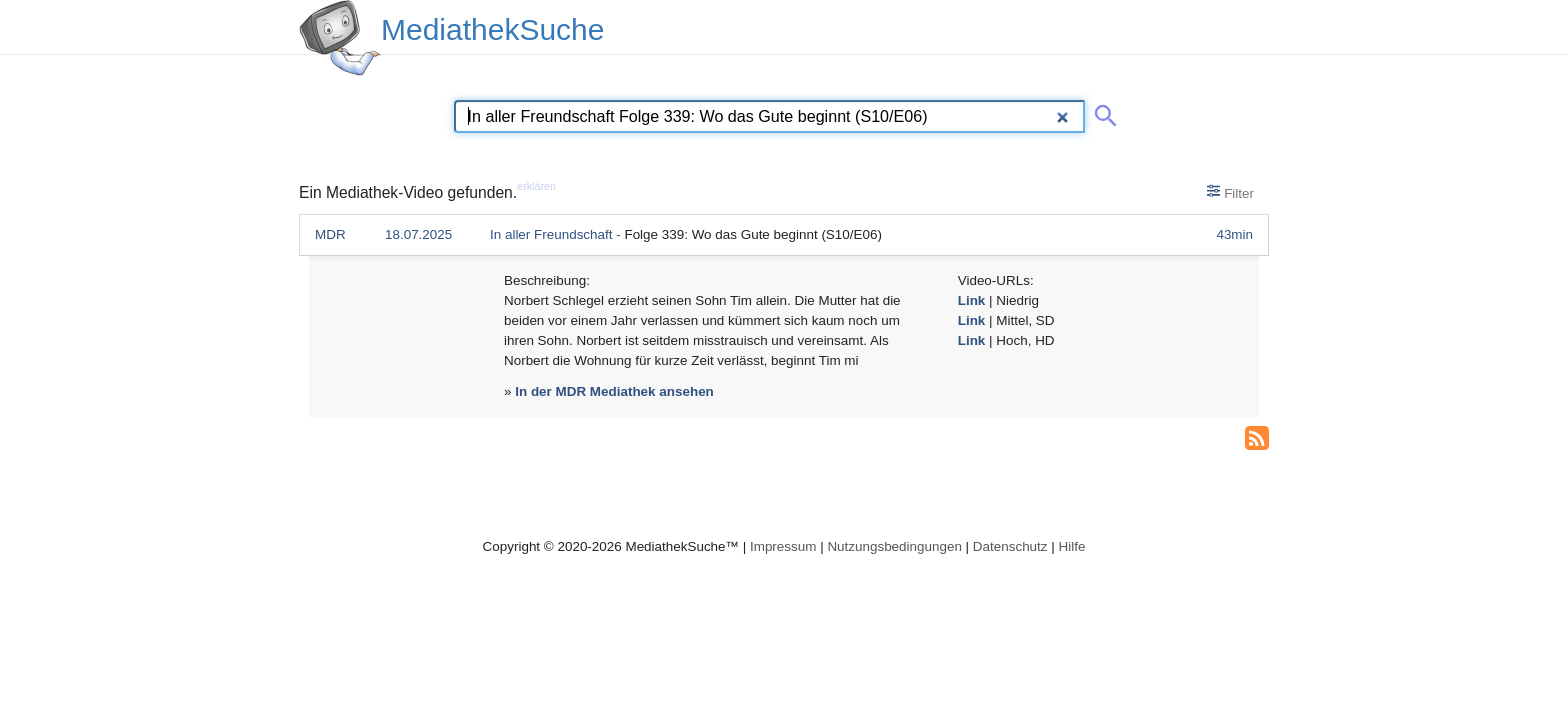 The image size is (1568, 720). Describe the element at coordinates (614, 391) in the screenshot. I see `In der MDR Mediathek ansehen` at that location.